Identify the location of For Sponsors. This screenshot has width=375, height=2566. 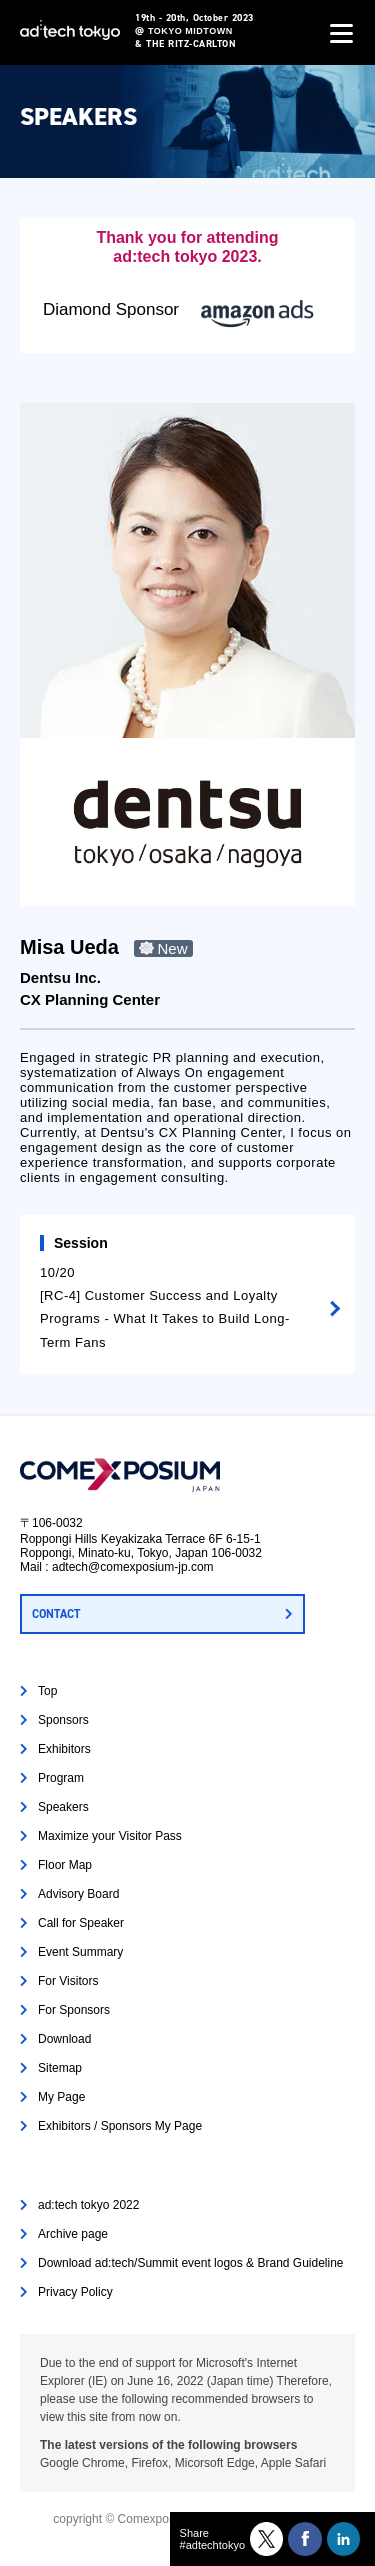
(74, 2010).